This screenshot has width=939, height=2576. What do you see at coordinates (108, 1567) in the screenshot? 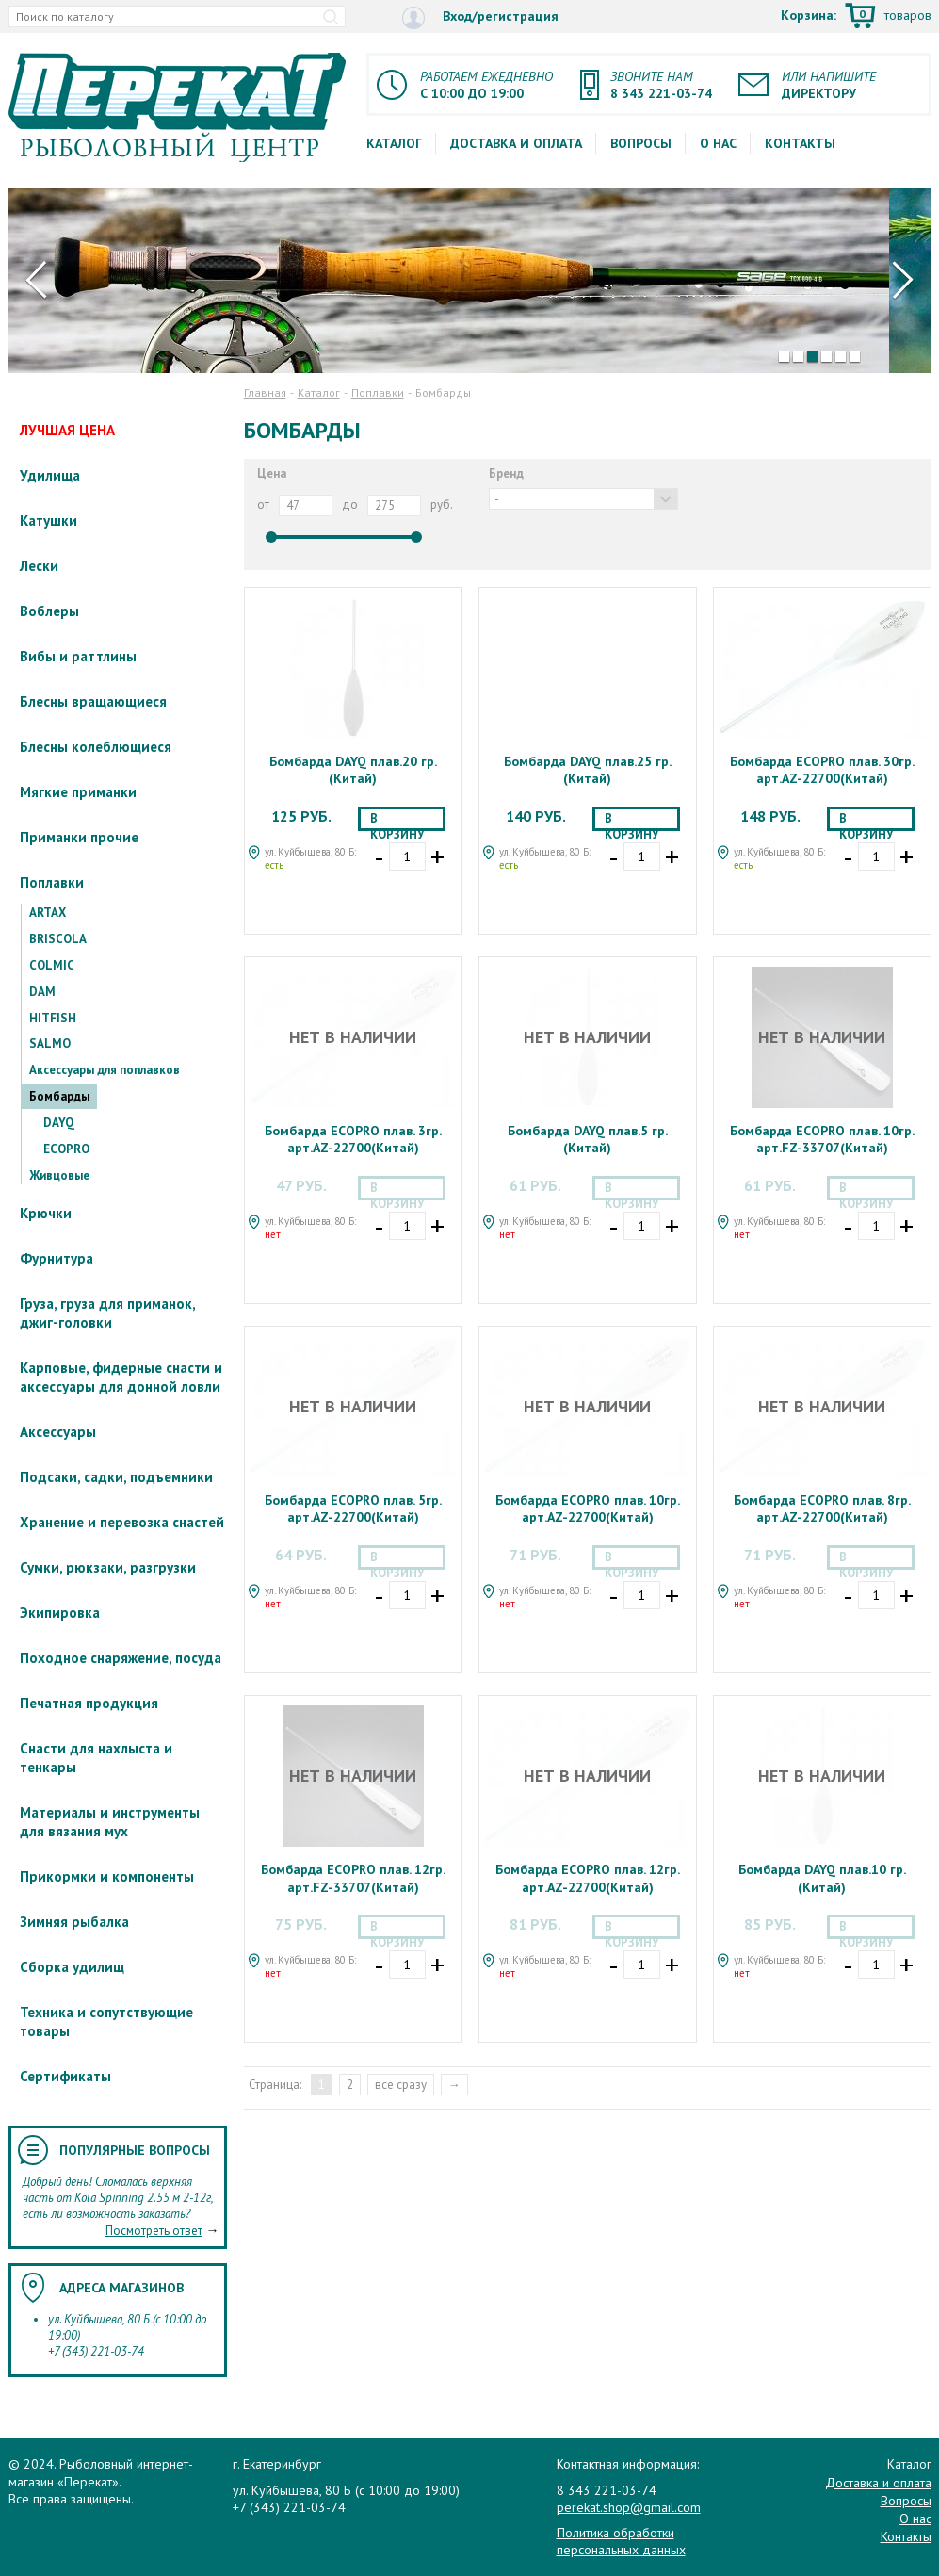
I see `Сумки, рюкзаки, разгрузки` at bounding box center [108, 1567].